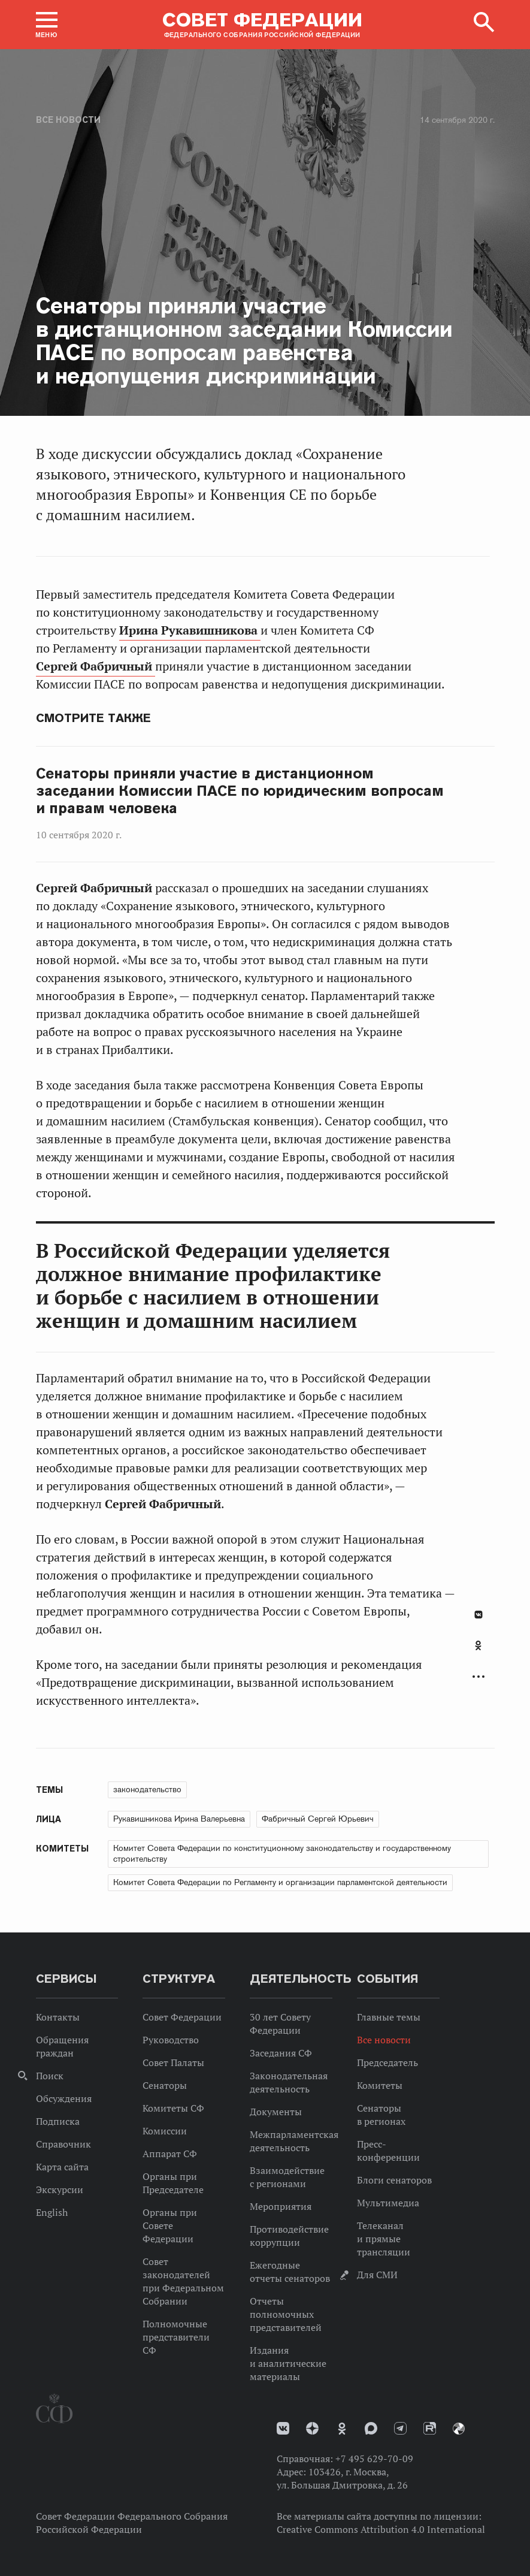 This screenshot has width=530, height=2576. What do you see at coordinates (371, 2428) in the screenshot?
I see `MAX` at bounding box center [371, 2428].